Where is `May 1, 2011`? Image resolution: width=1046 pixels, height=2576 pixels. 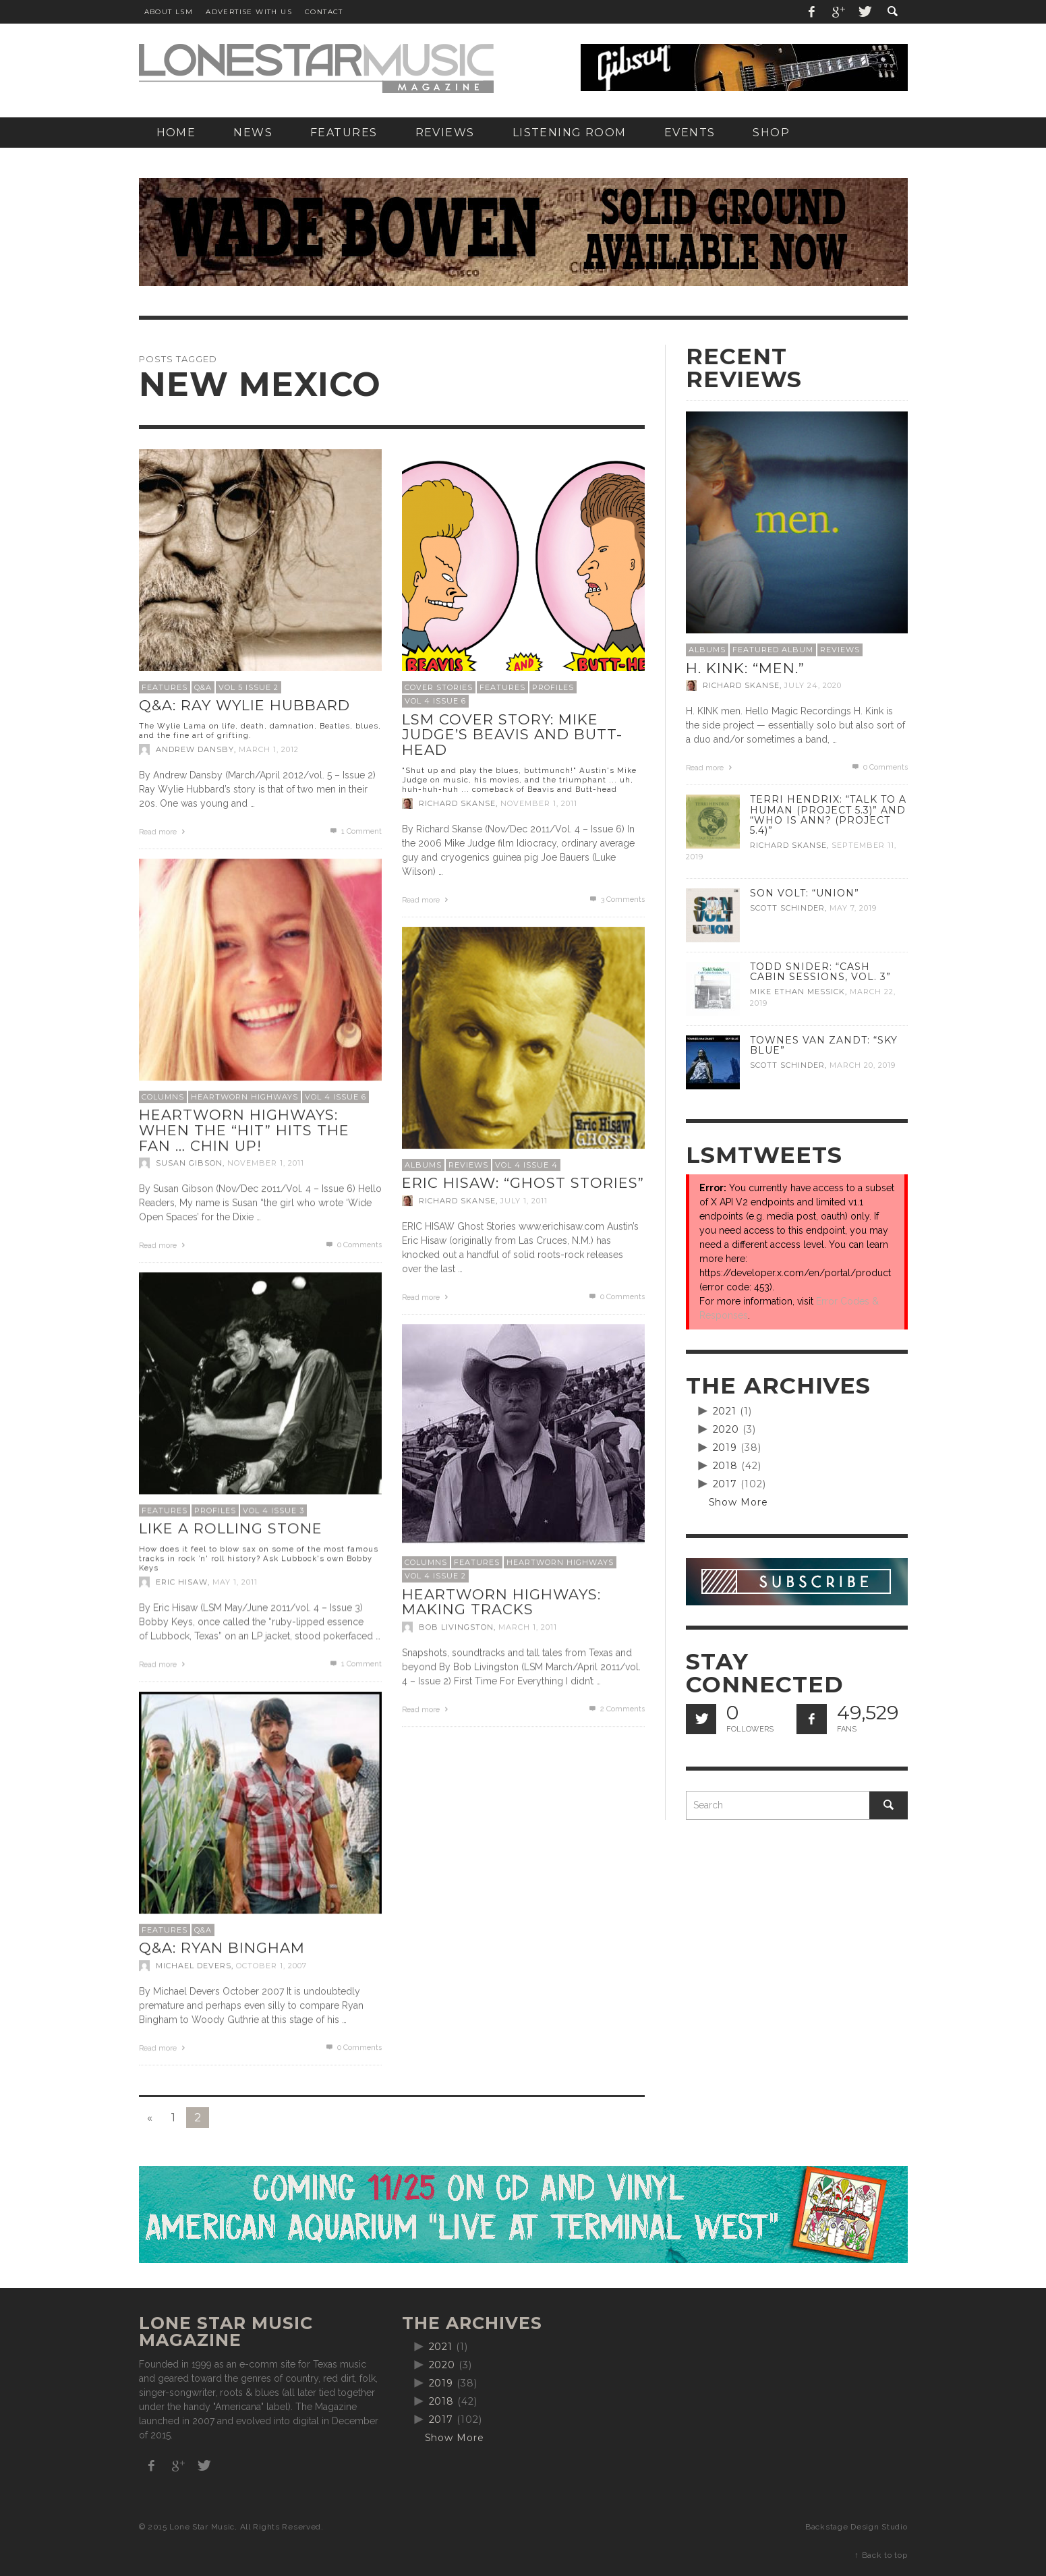 May 1, 2011 is located at coordinates (235, 1581).